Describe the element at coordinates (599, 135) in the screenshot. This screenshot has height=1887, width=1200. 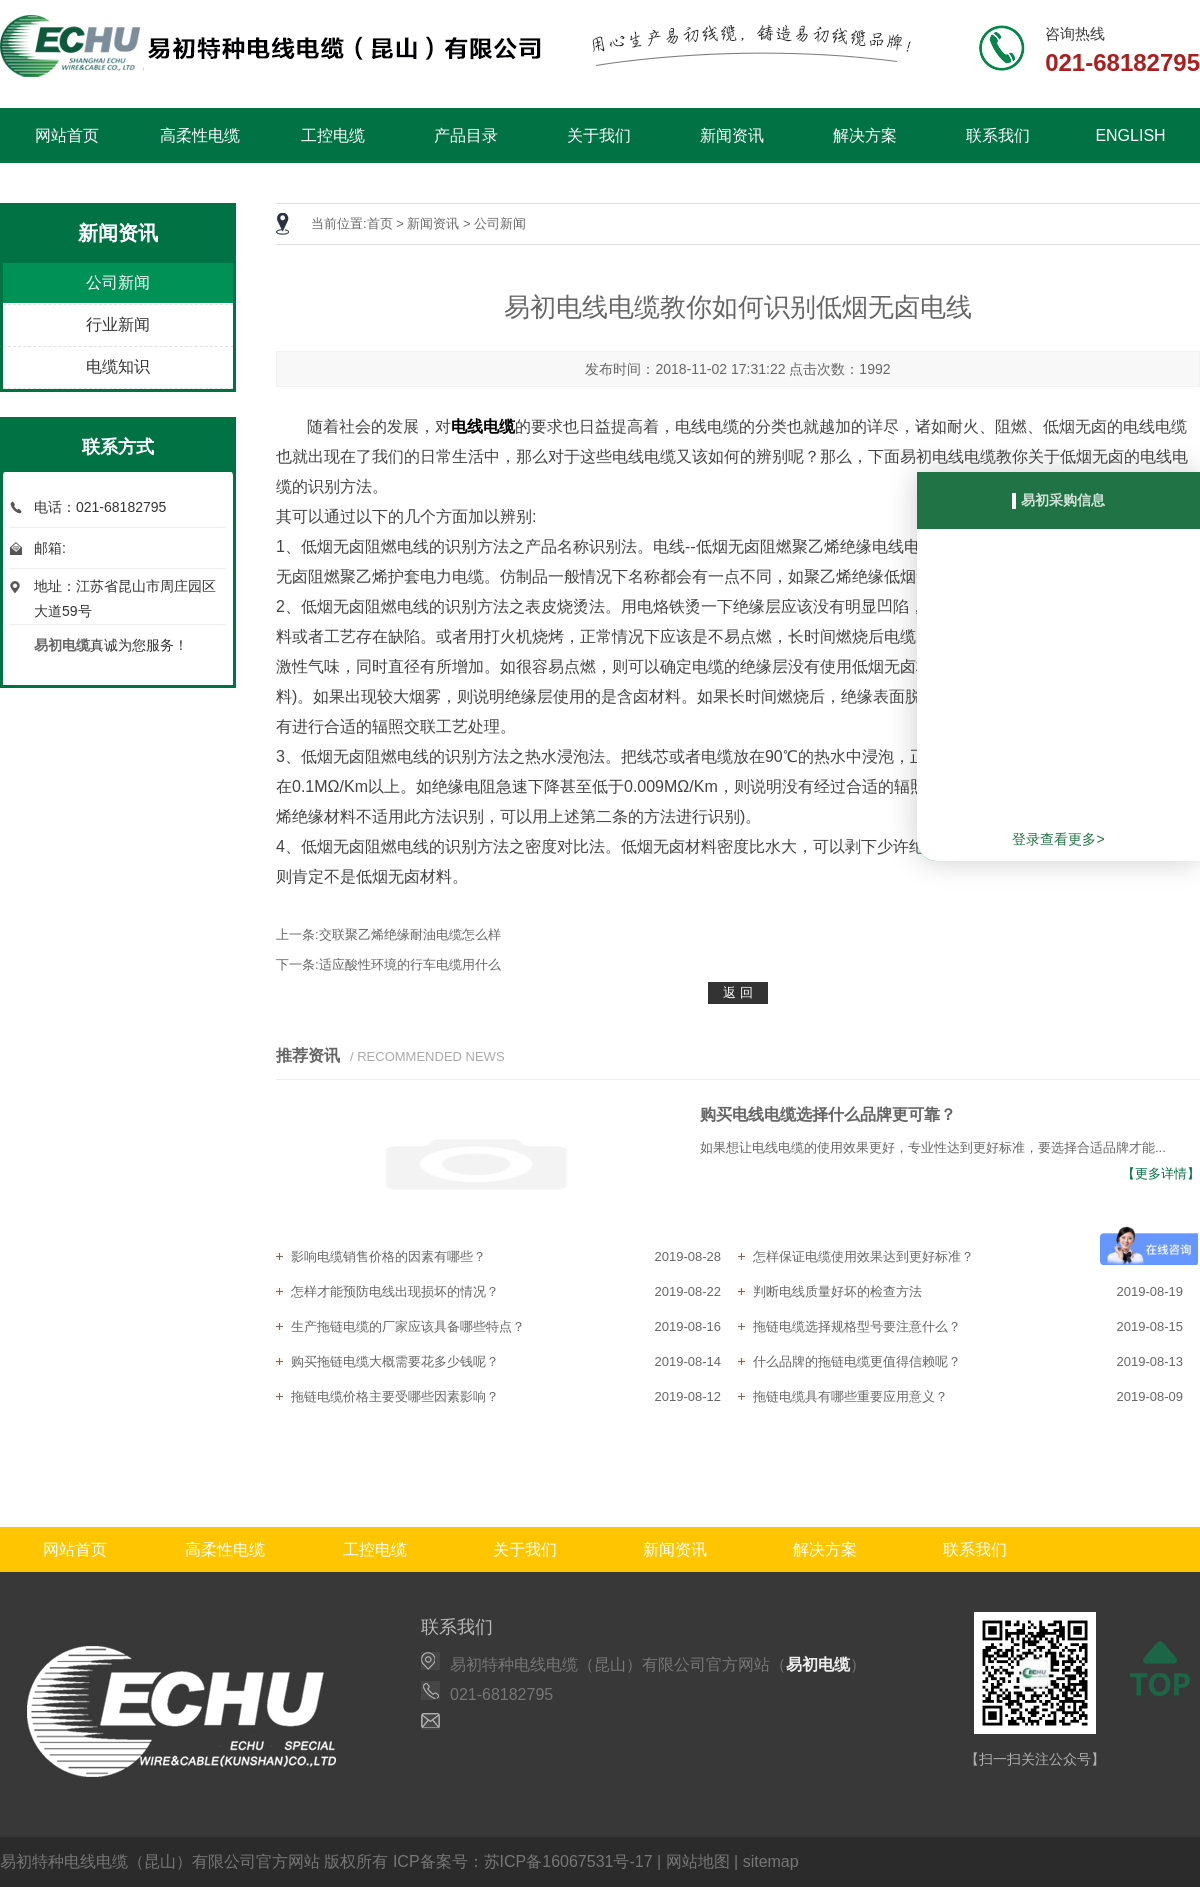
I see `关于我们` at that location.